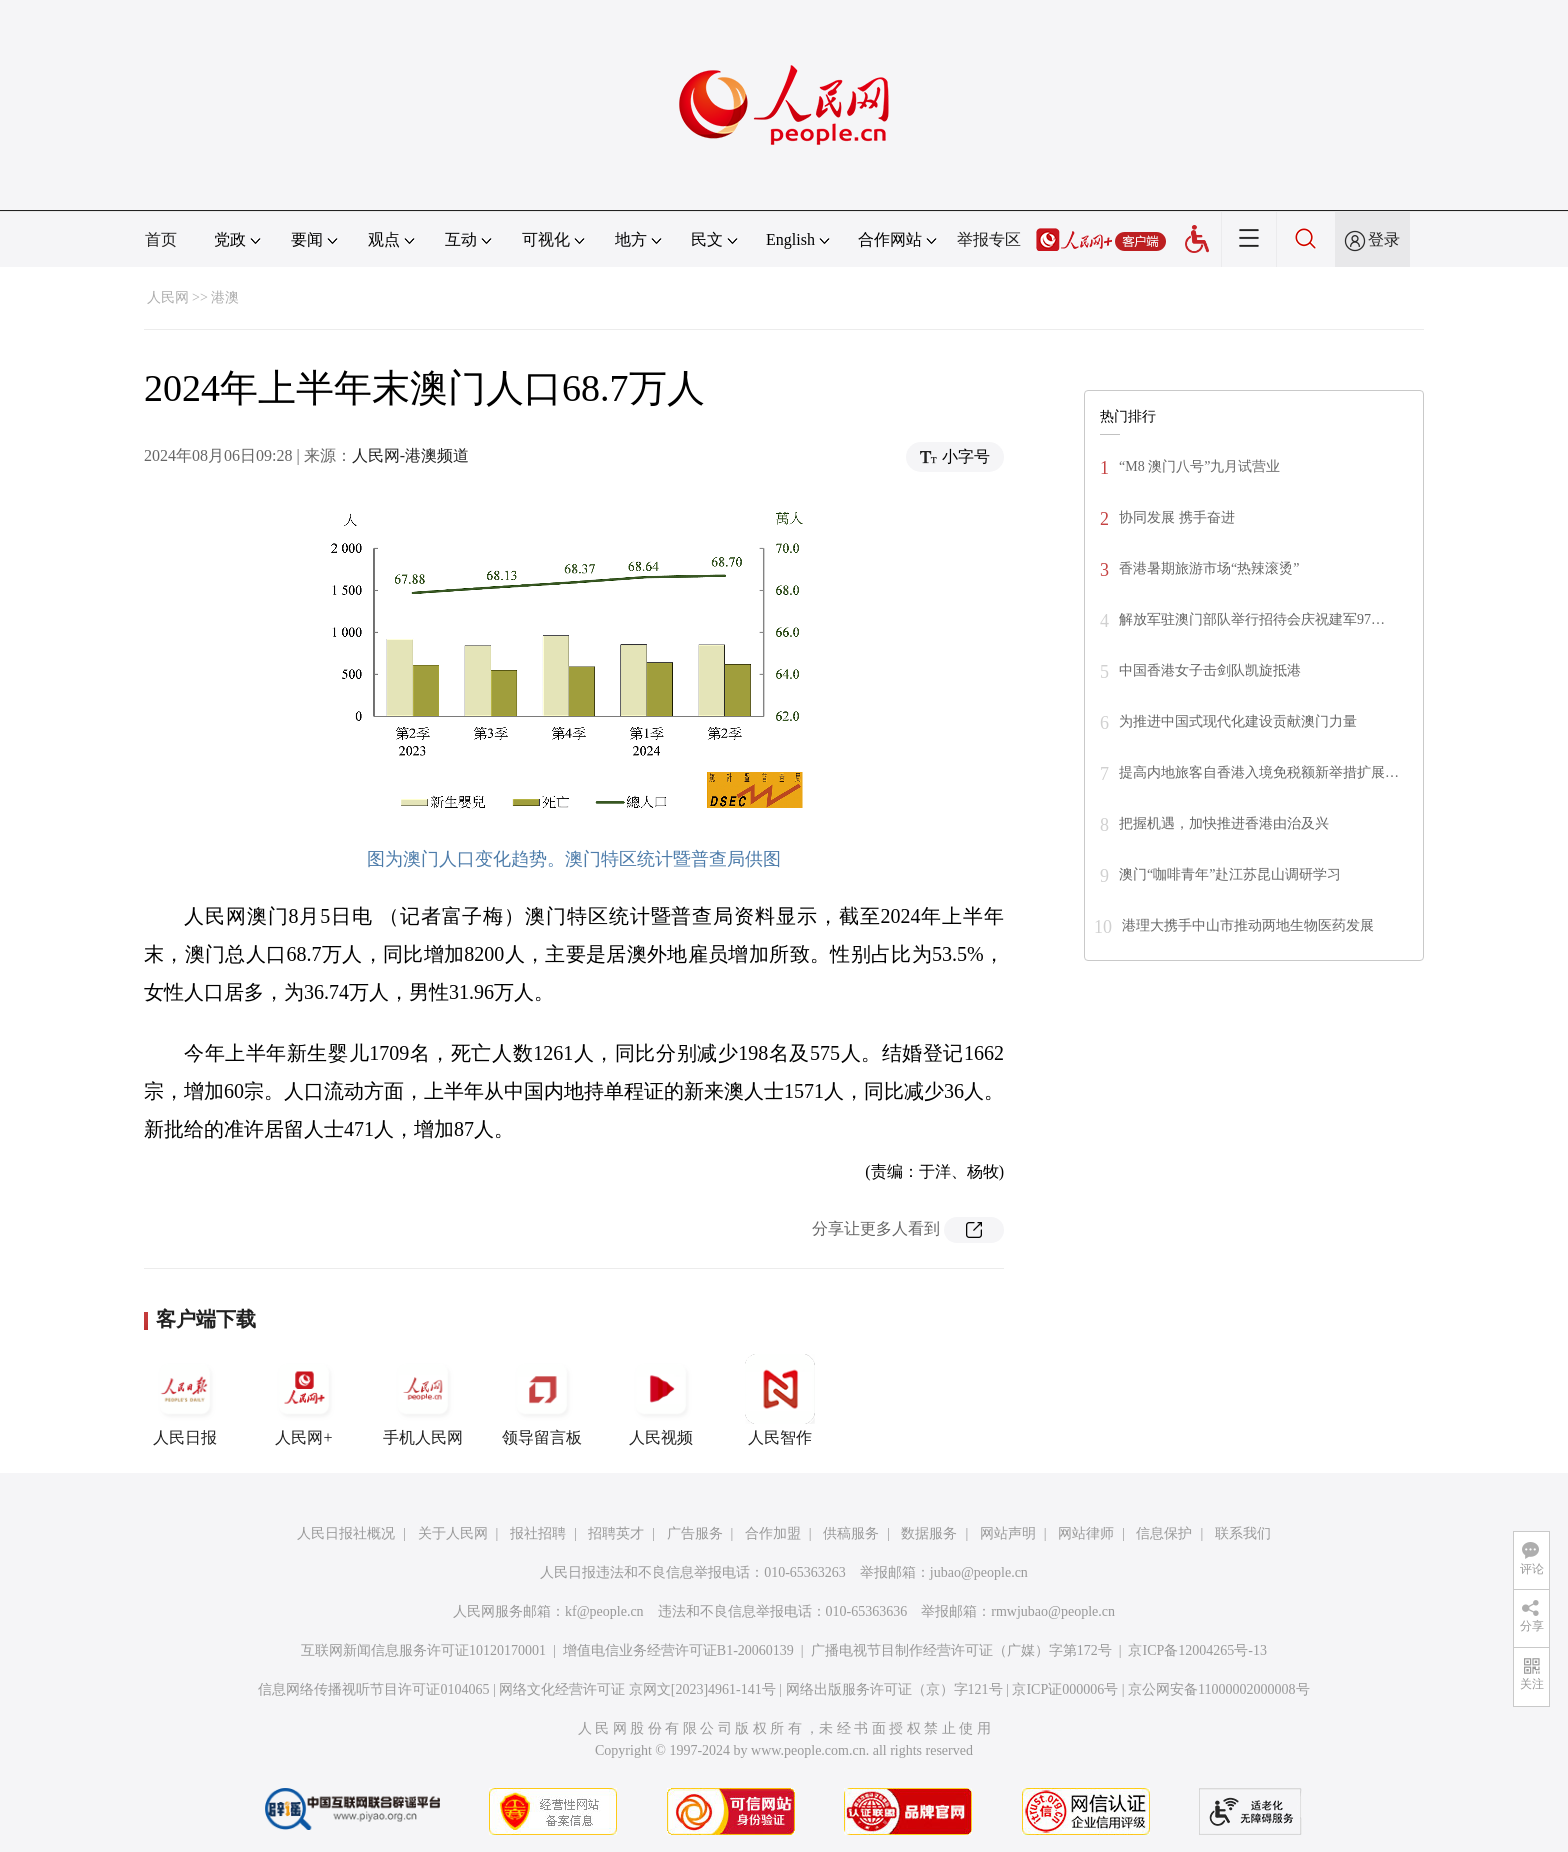 The image size is (1568, 1852). I want to click on 广播电视节目制作经营许可证（广媒）字第172号, so click(961, 1650).